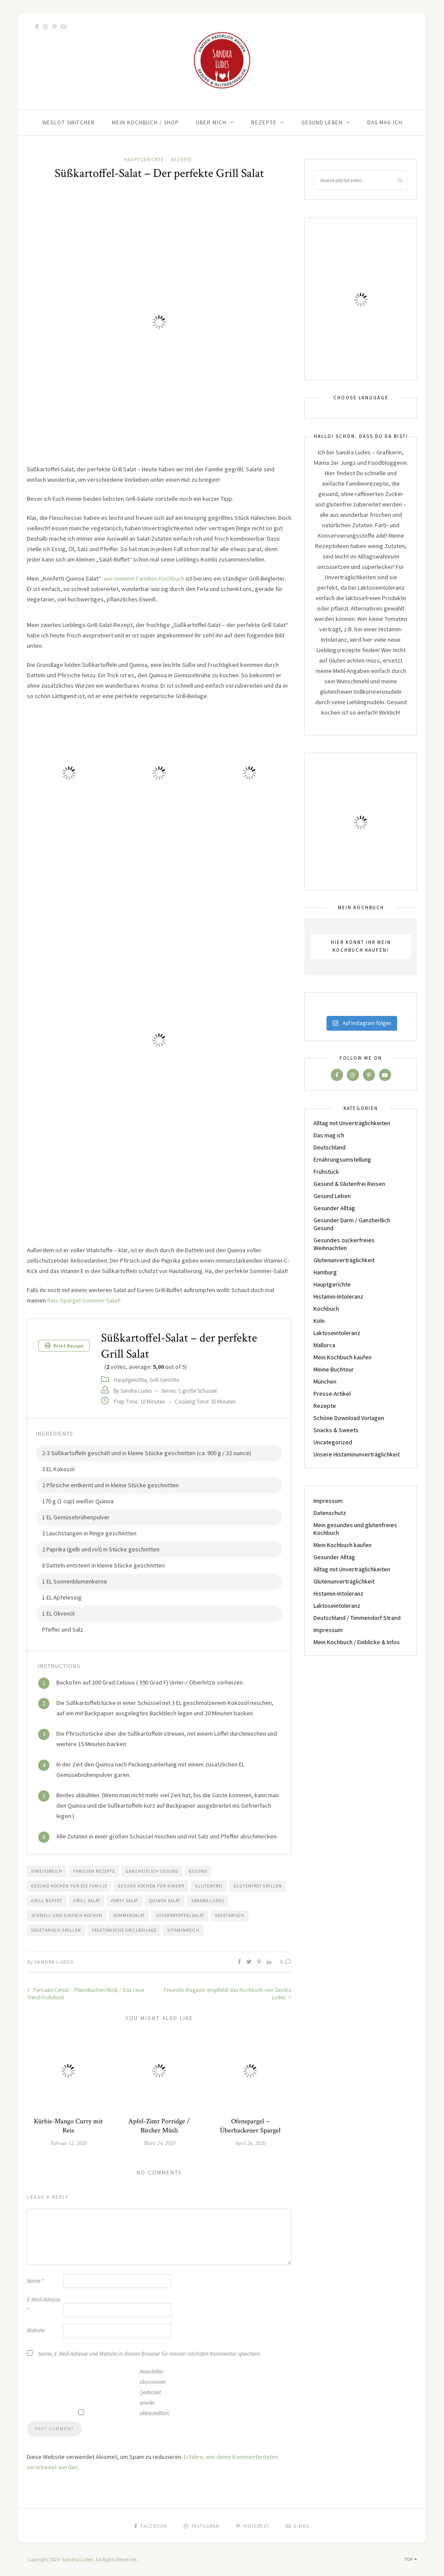  I want to click on Laktoseintoleranz, so click(336, 1333).